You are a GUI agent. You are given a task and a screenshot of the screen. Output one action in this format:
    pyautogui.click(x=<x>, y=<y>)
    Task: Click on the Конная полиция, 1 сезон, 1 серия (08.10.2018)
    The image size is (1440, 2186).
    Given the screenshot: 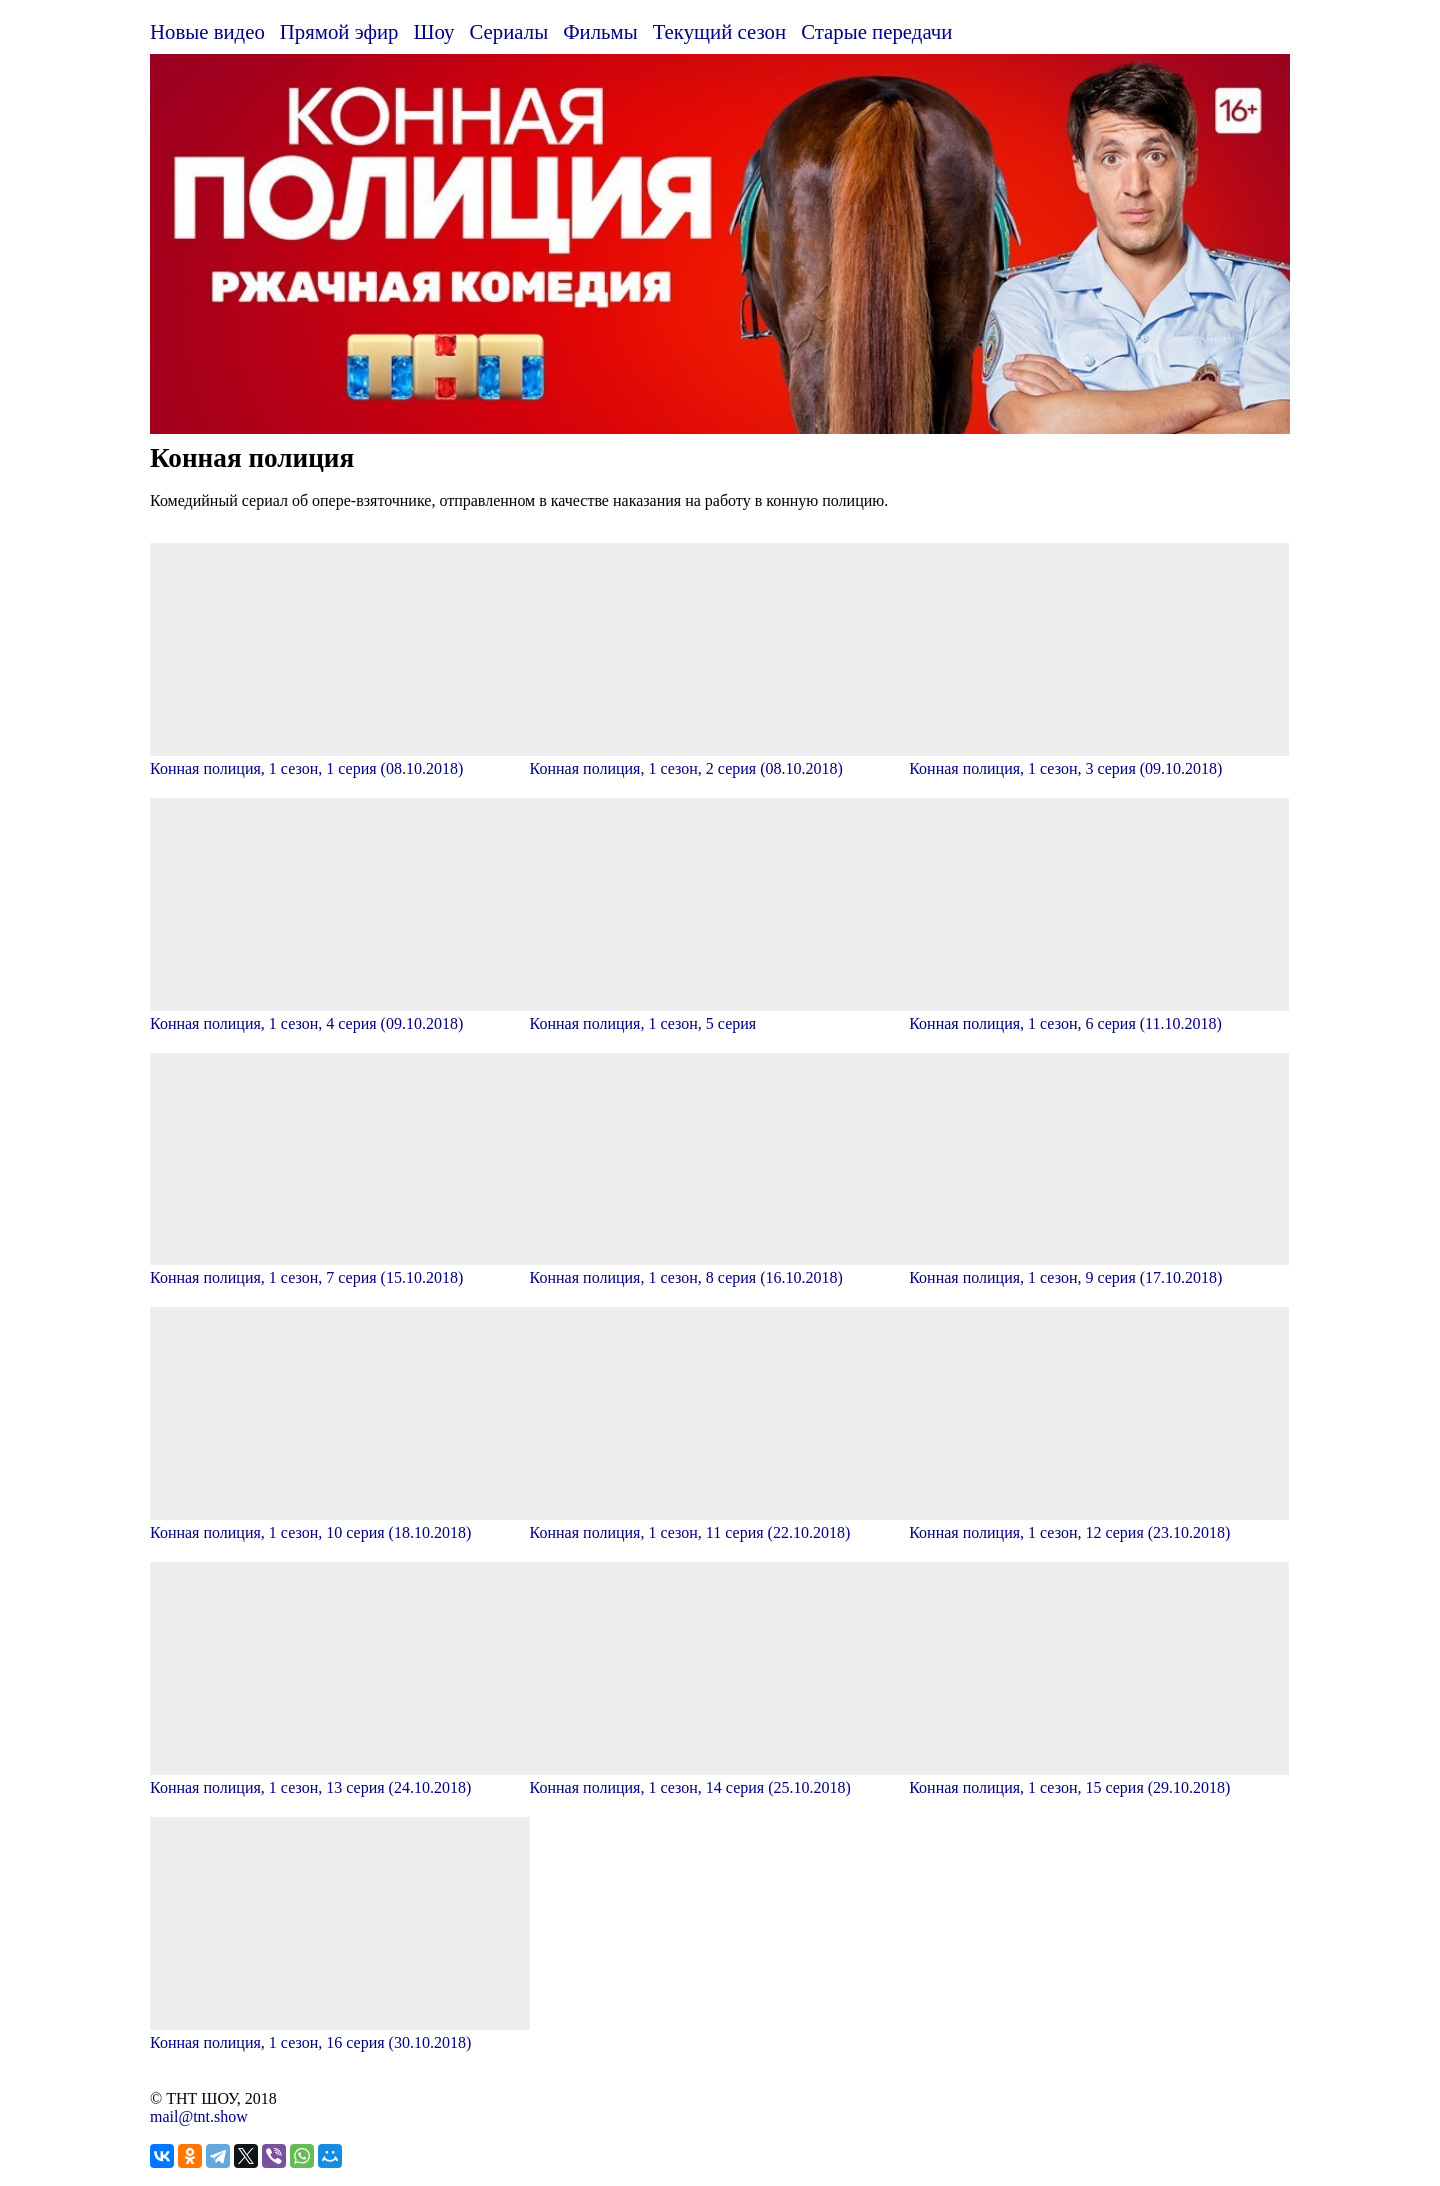 What is the action you would take?
    pyautogui.click(x=340, y=759)
    